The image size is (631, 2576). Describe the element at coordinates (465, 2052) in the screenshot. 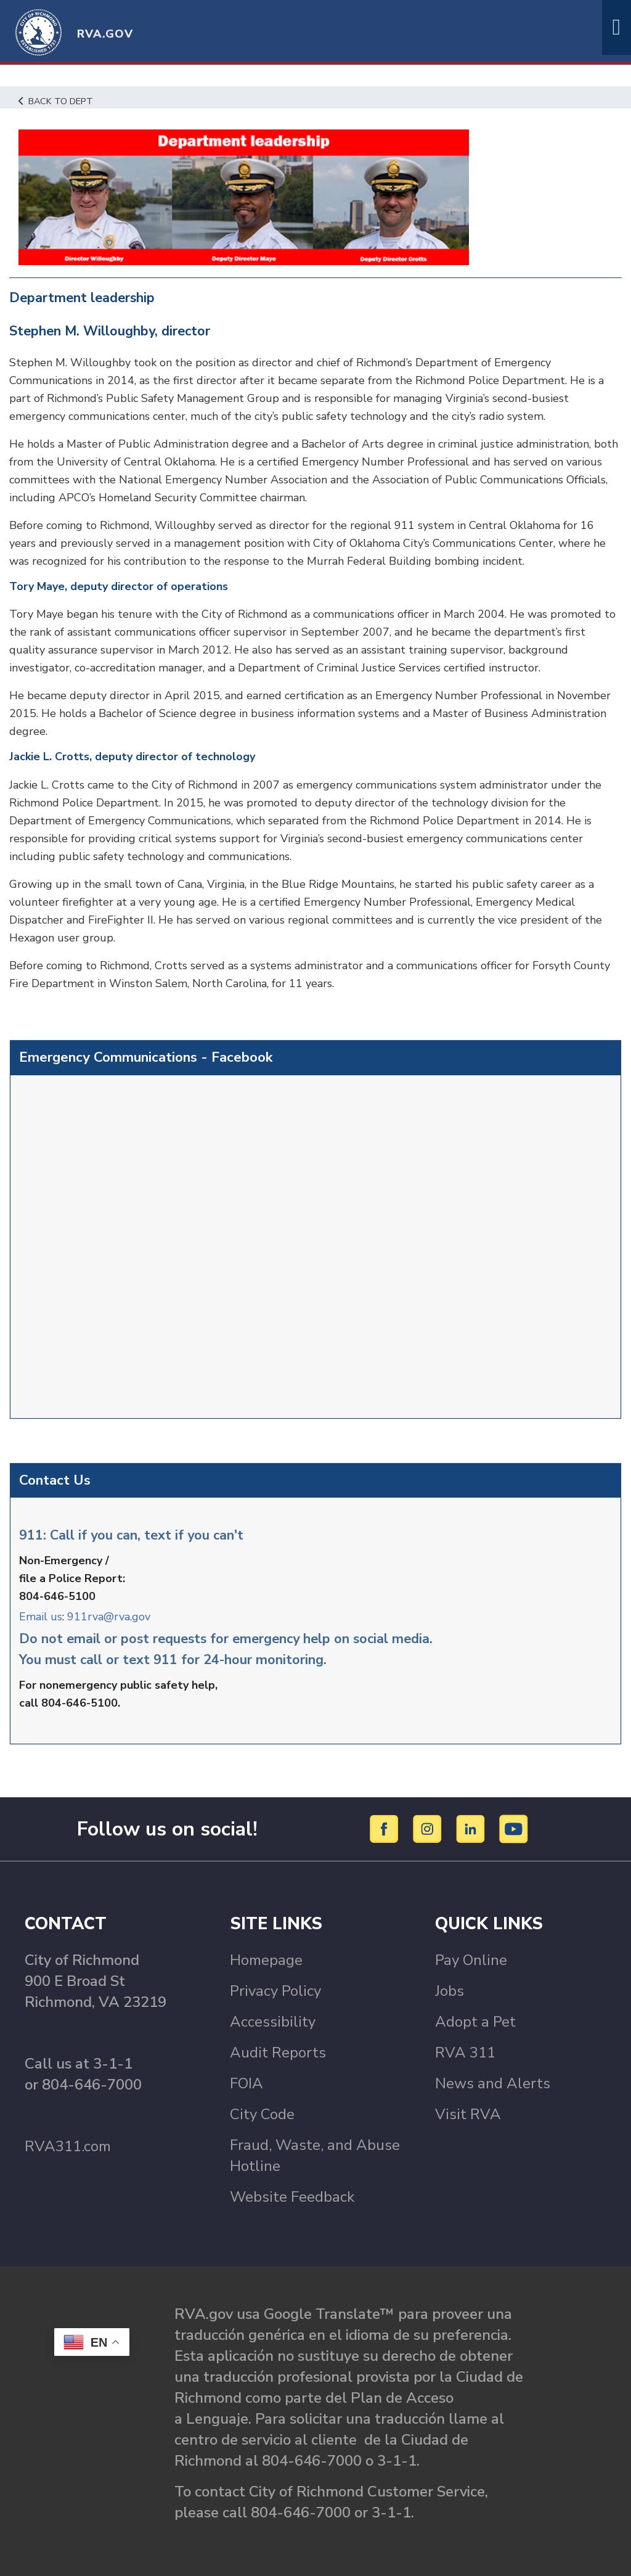

I see `RVA 311` at that location.